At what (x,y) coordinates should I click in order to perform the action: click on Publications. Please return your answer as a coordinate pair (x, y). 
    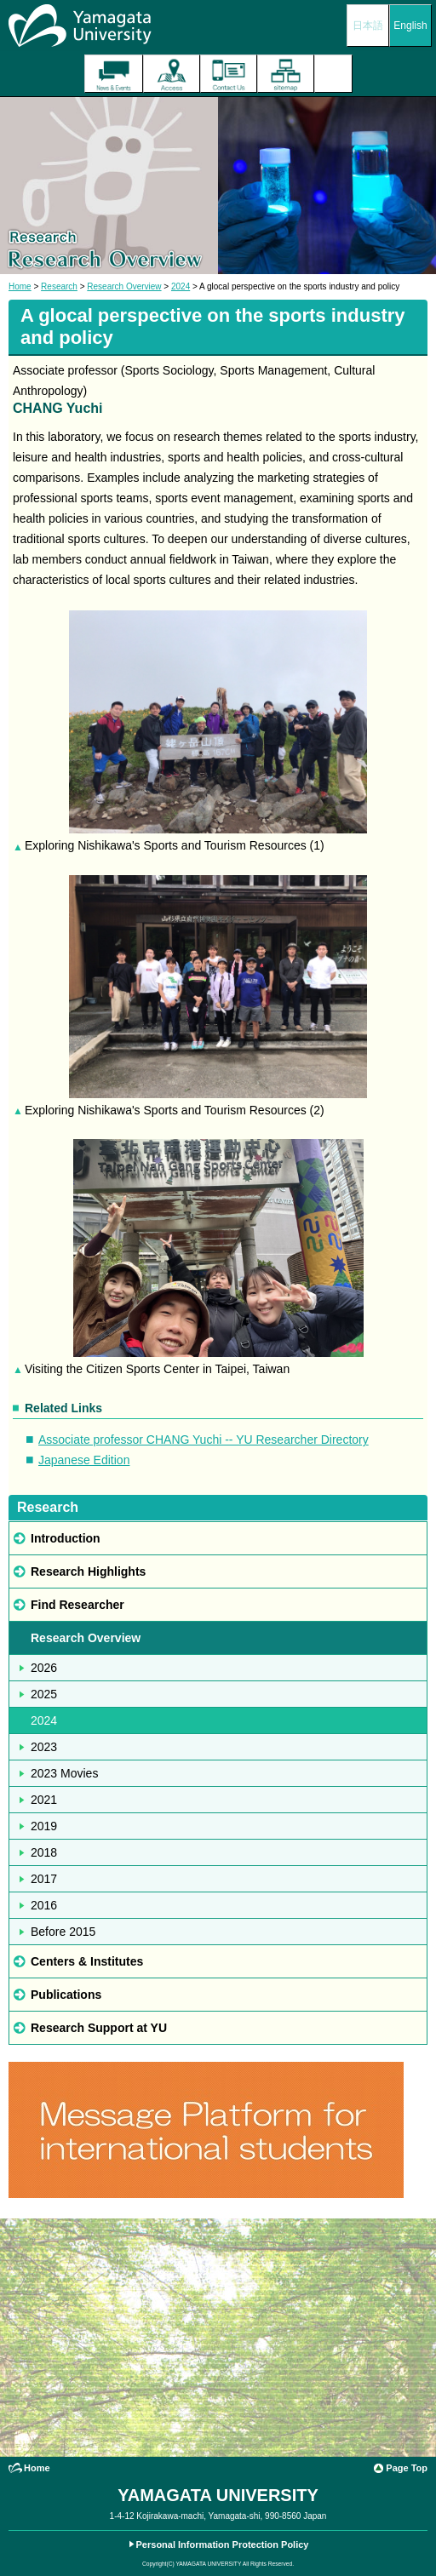
    Looking at the image, I should click on (66, 1994).